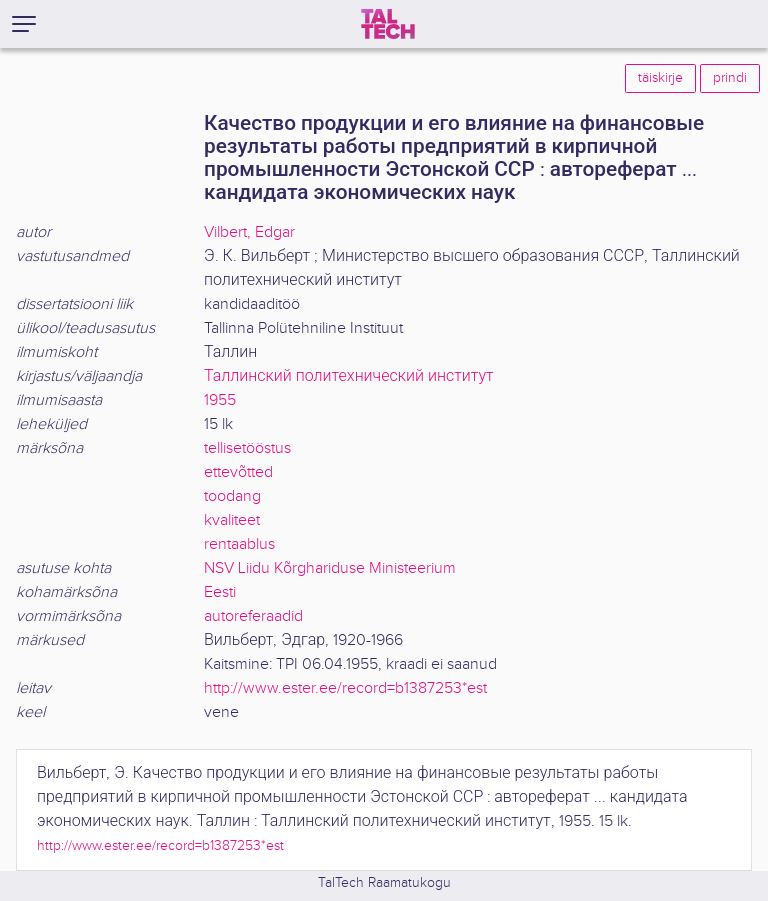 The image size is (768, 901). Describe the element at coordinates (349, 376) in the screenshot. I see `Таллинский политехнический институт` at that location.